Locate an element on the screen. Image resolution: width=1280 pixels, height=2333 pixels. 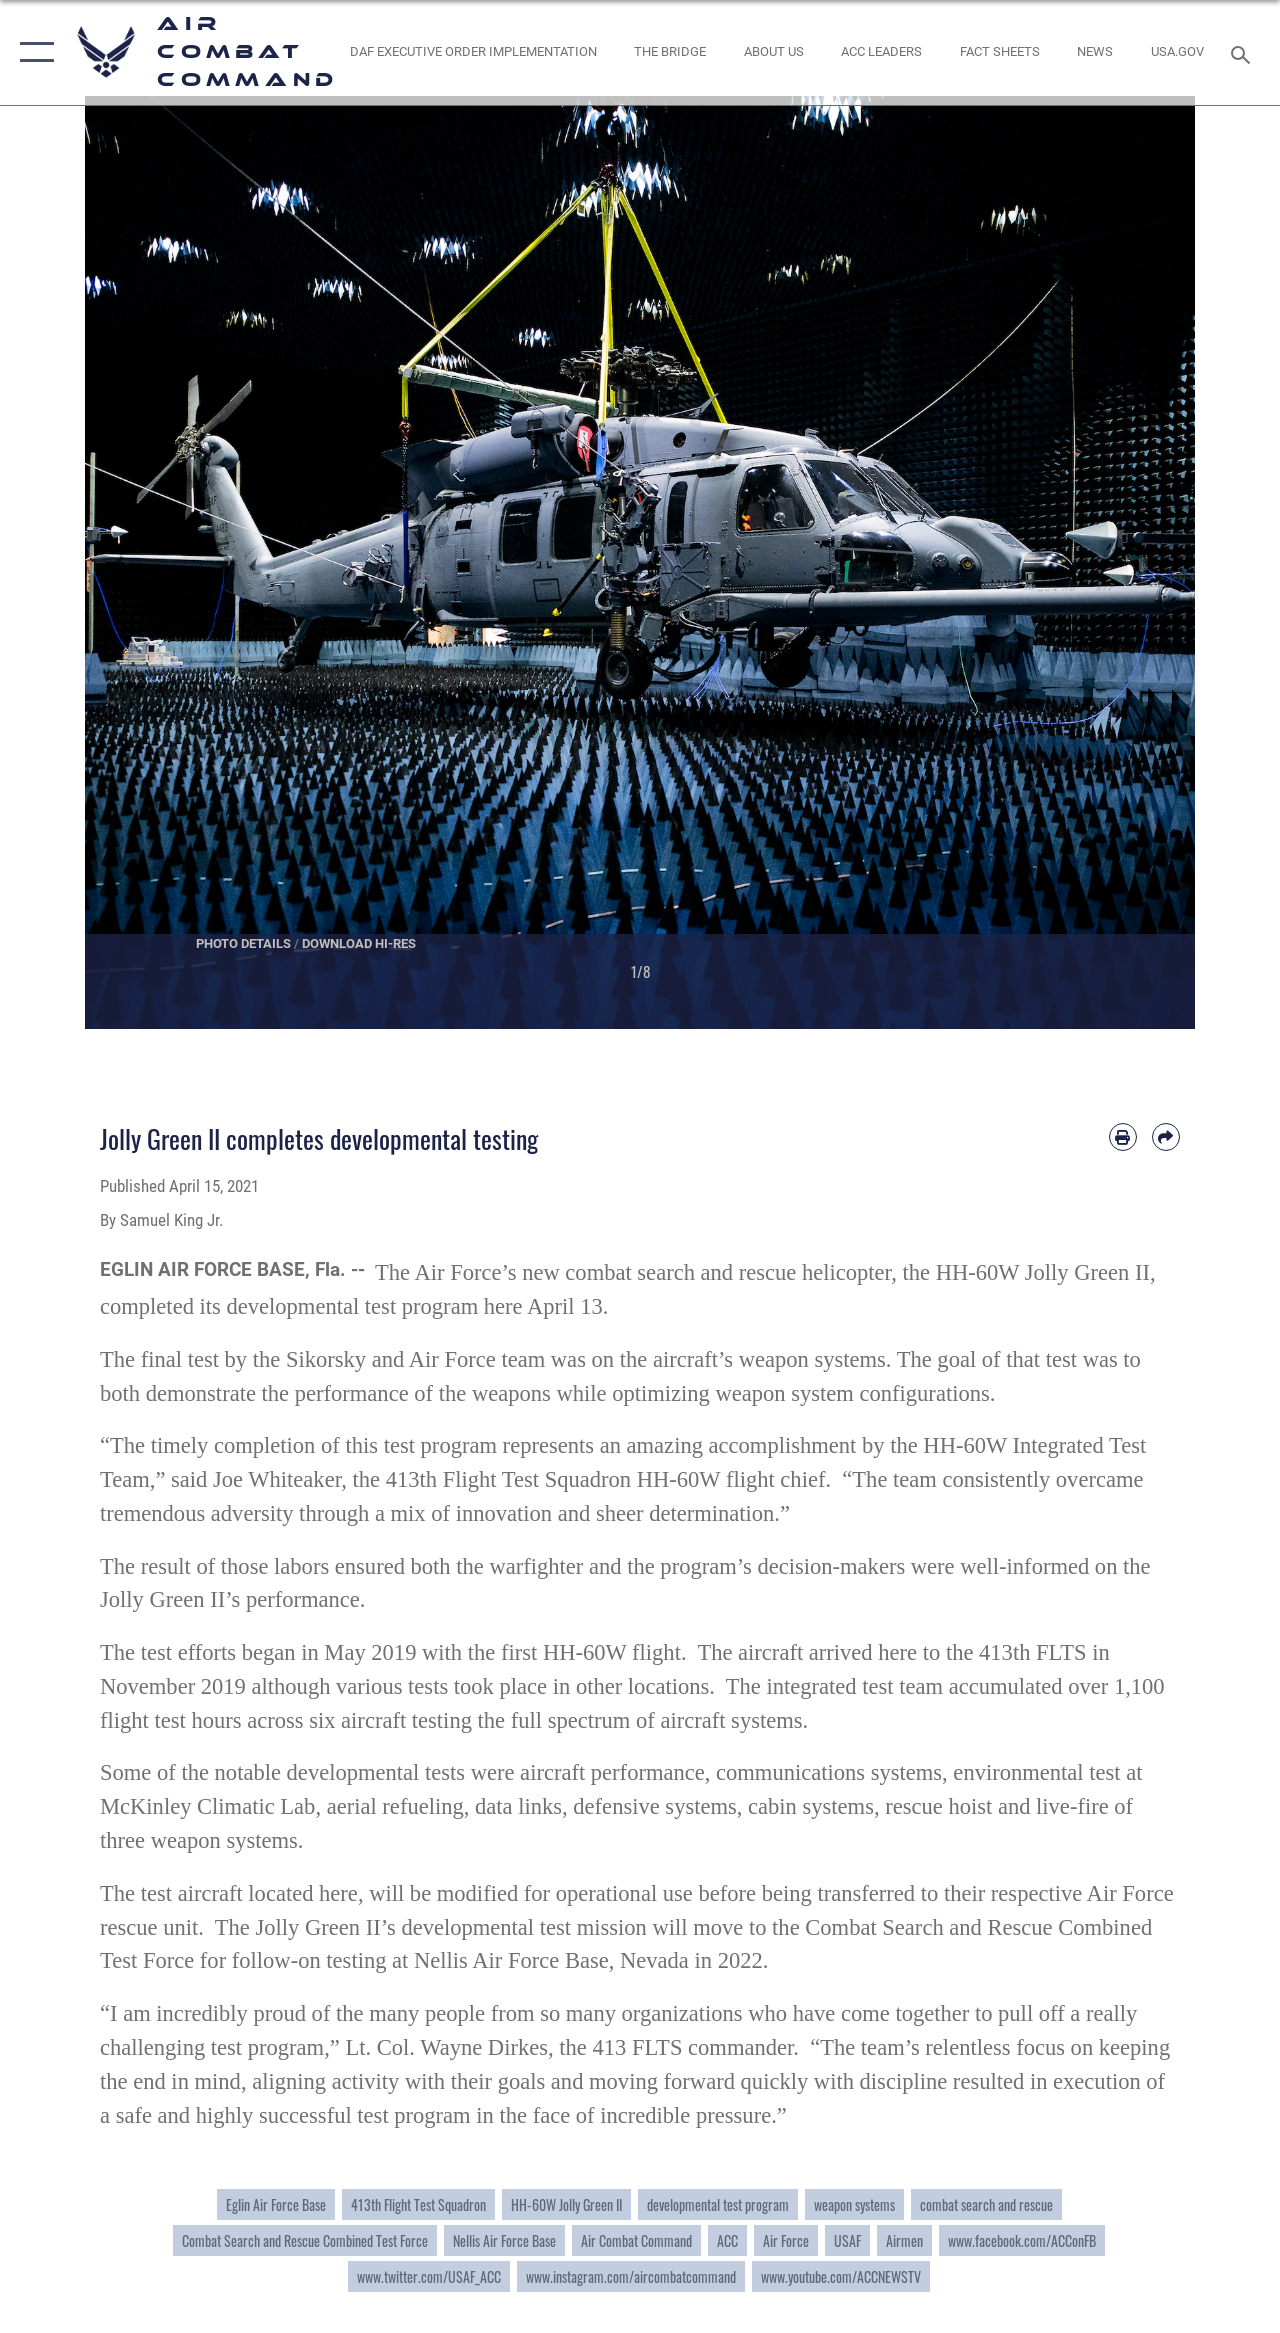
combat search and rescue is located at coordinates (986, 2204).